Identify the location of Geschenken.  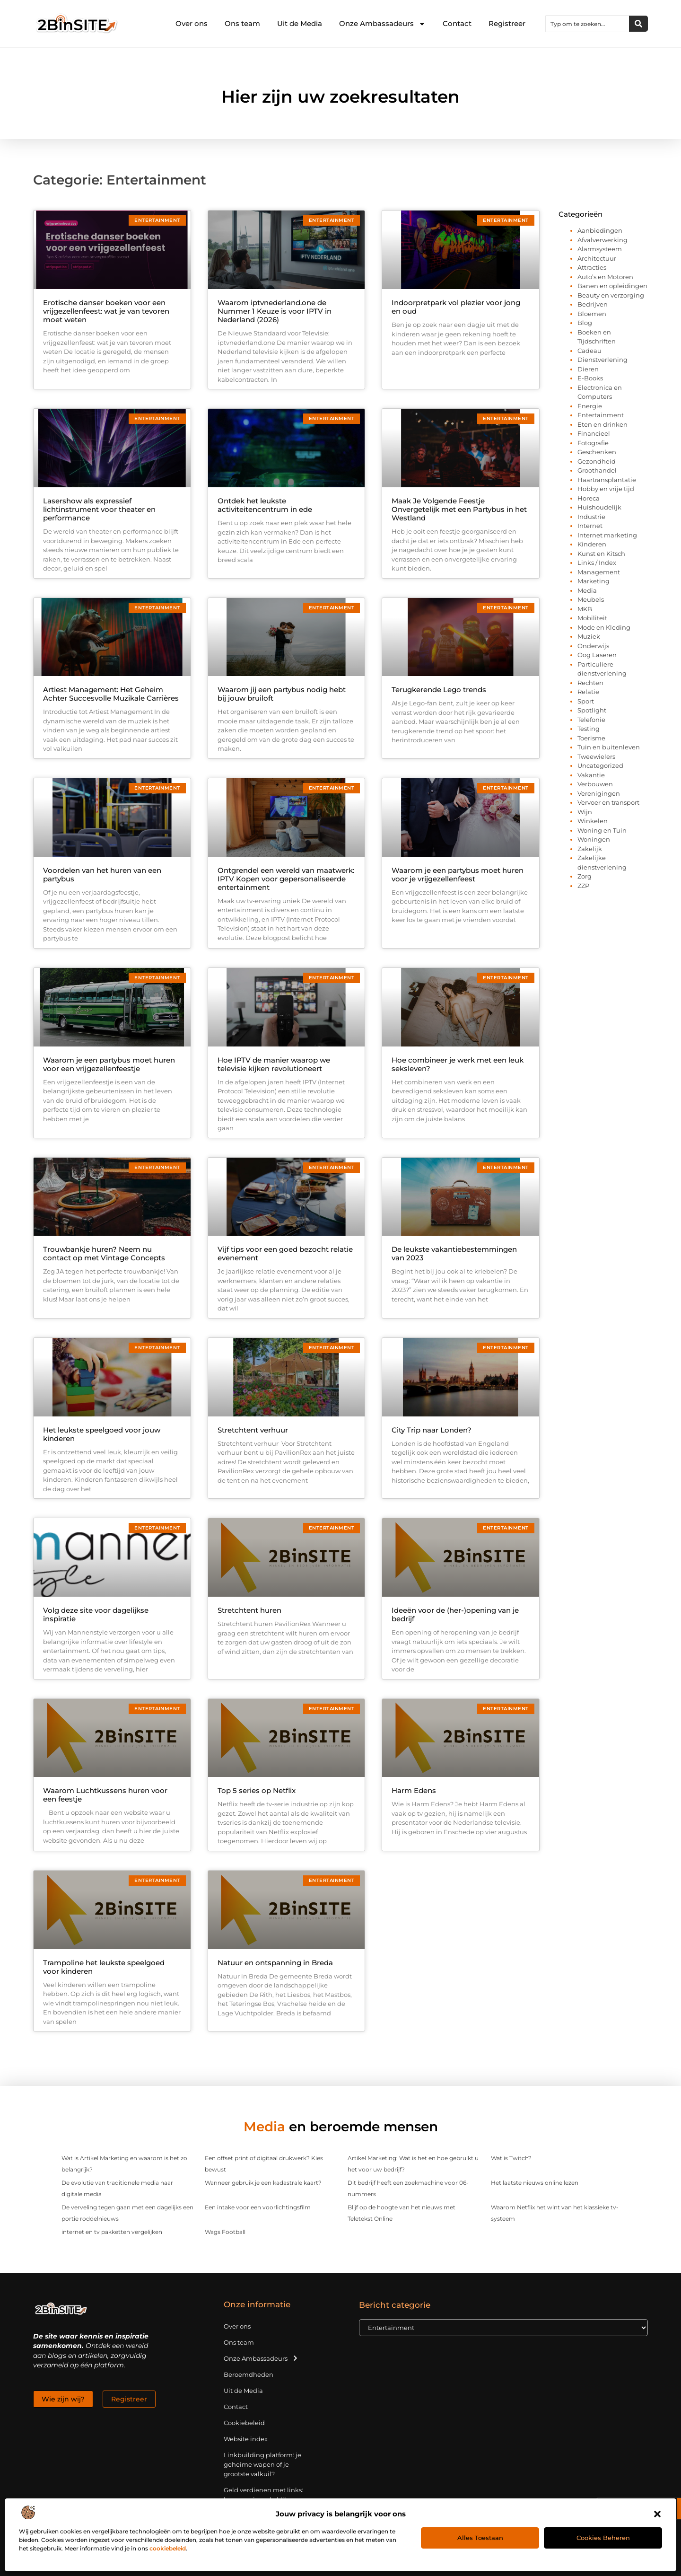
(596, 452).